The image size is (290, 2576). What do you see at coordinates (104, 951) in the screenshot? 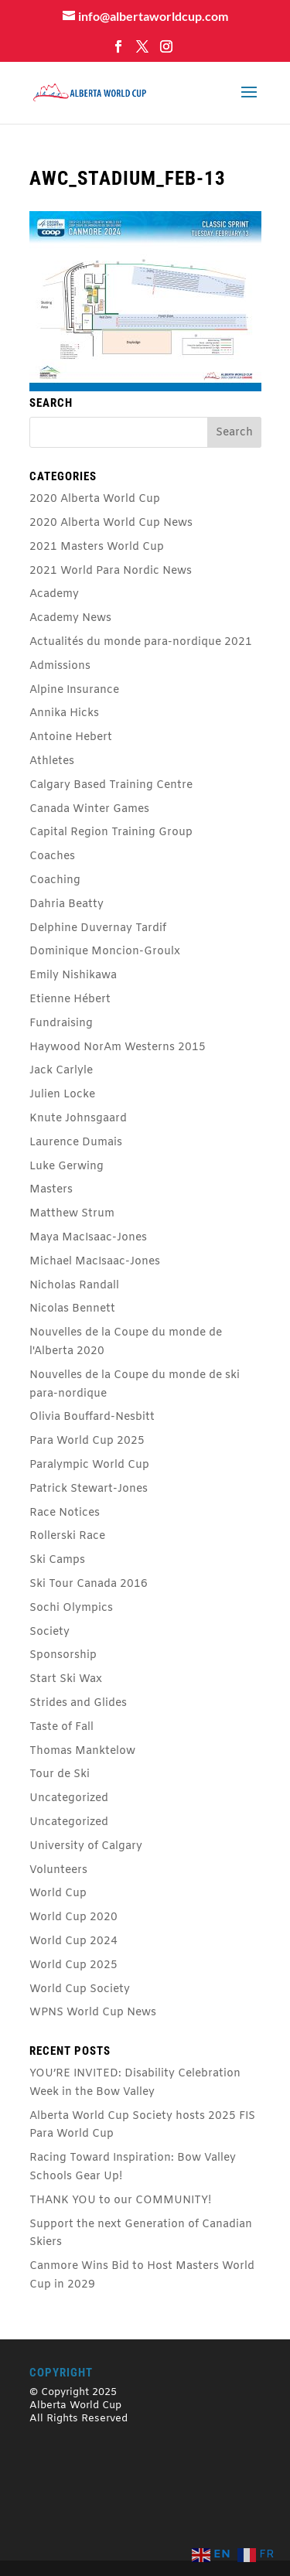
I see `Dominique Moncion-Groulx` at bounding box center [104, 951].